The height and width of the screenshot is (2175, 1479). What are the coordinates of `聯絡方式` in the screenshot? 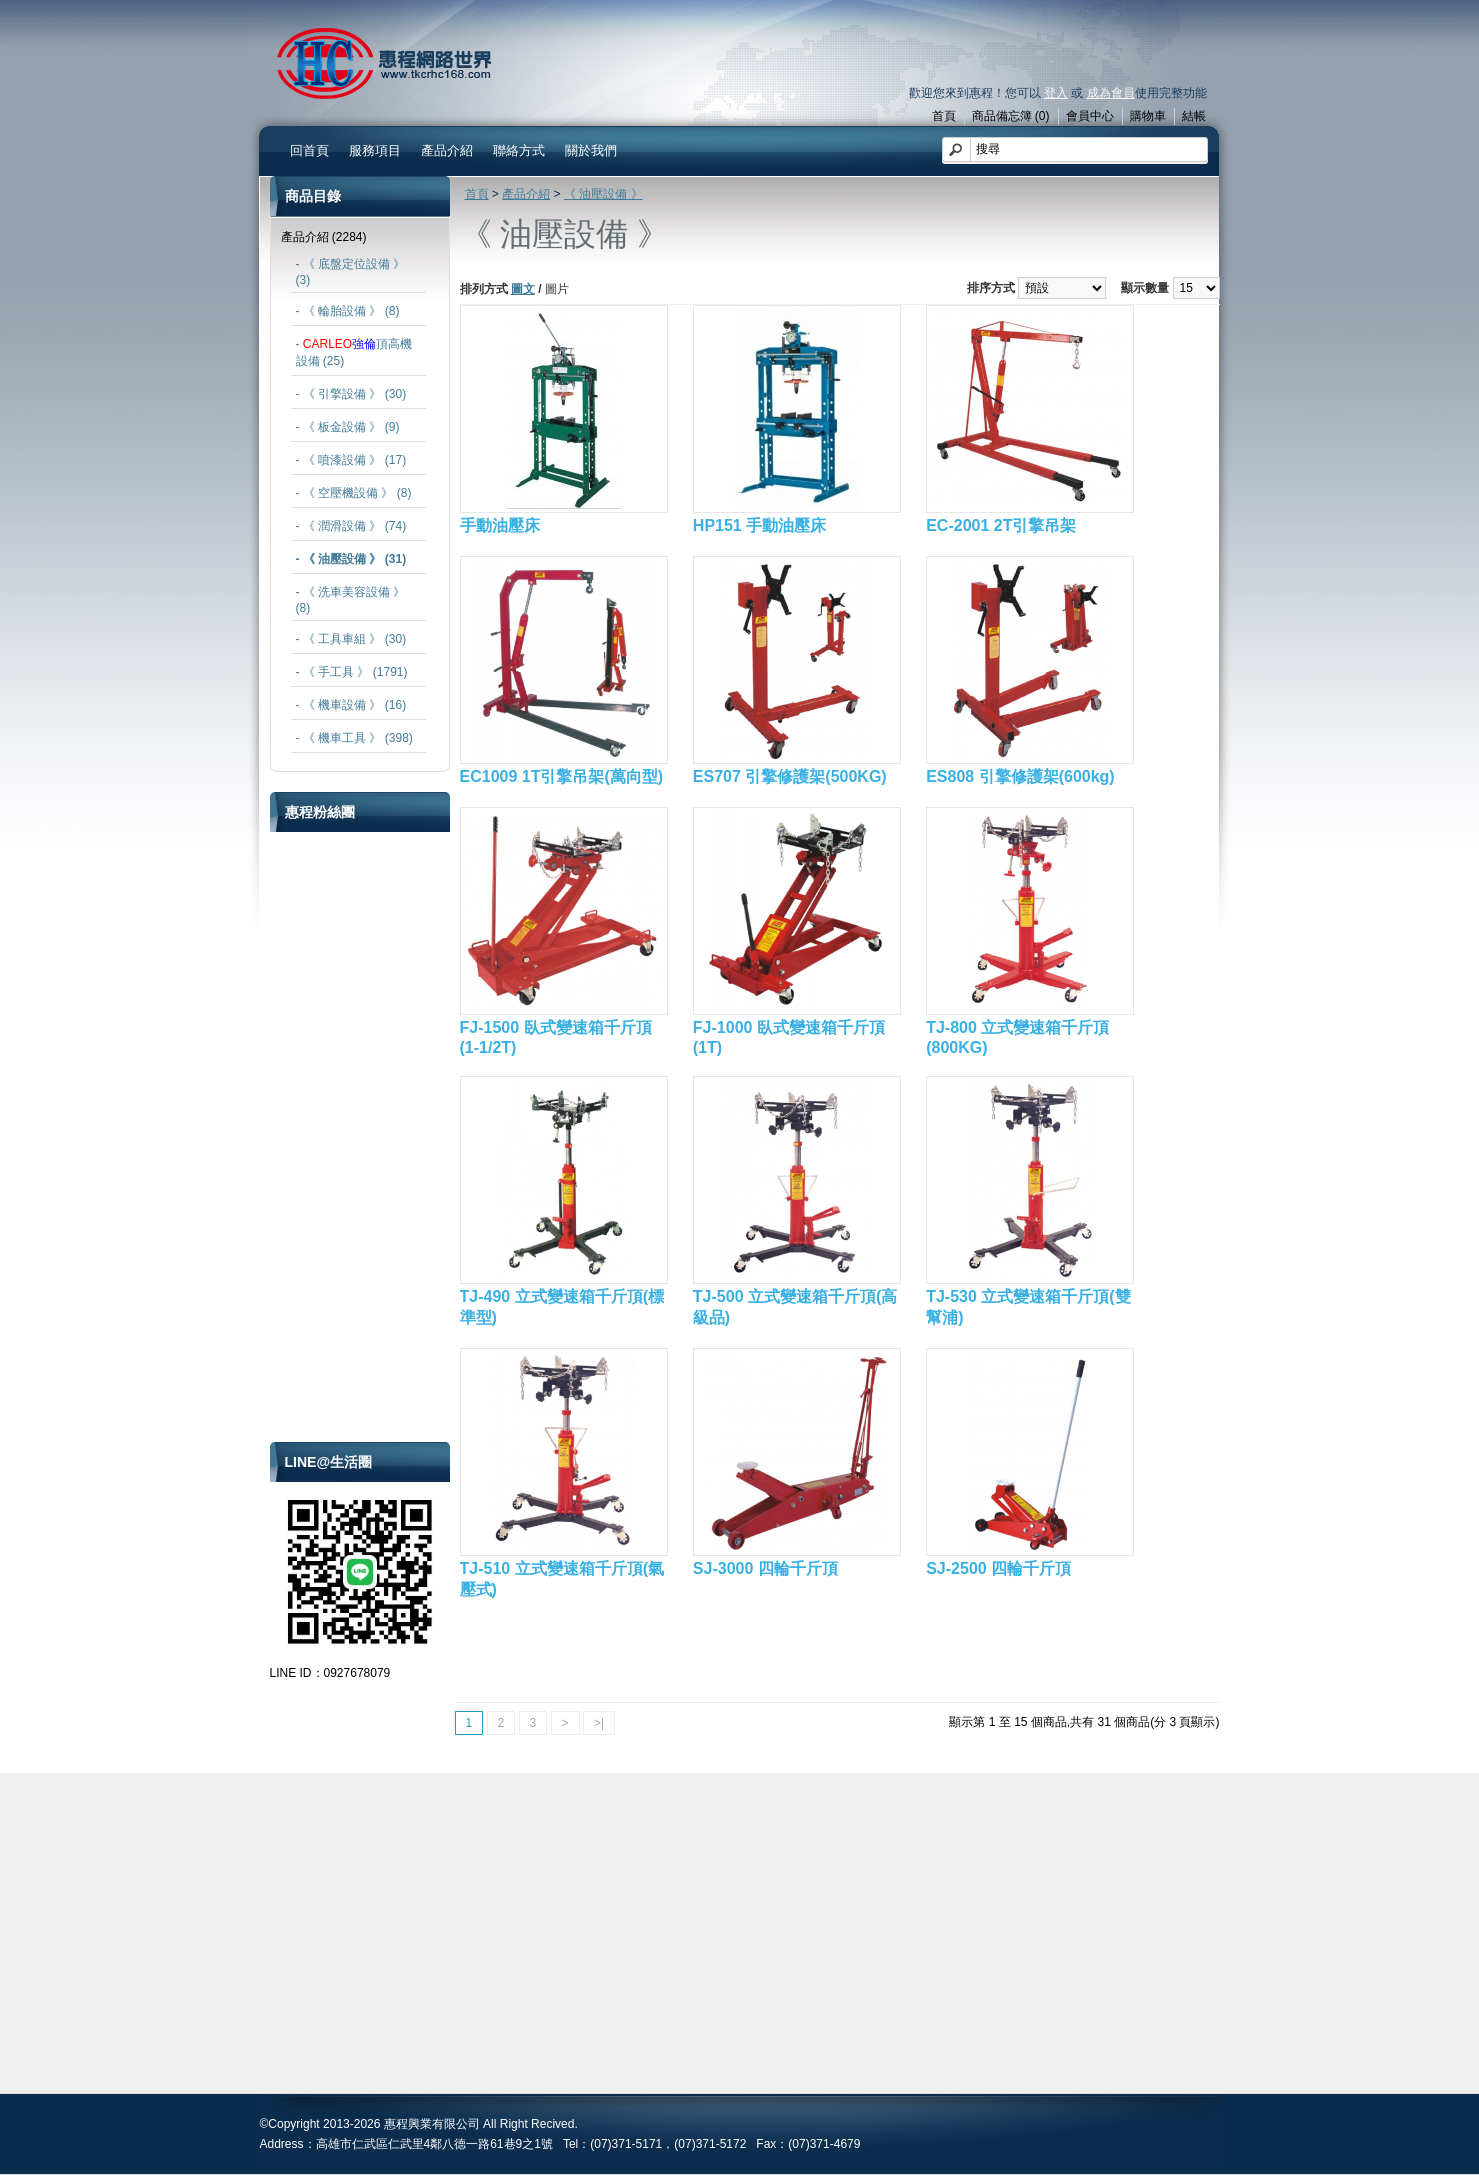 It's located at (519, 150).